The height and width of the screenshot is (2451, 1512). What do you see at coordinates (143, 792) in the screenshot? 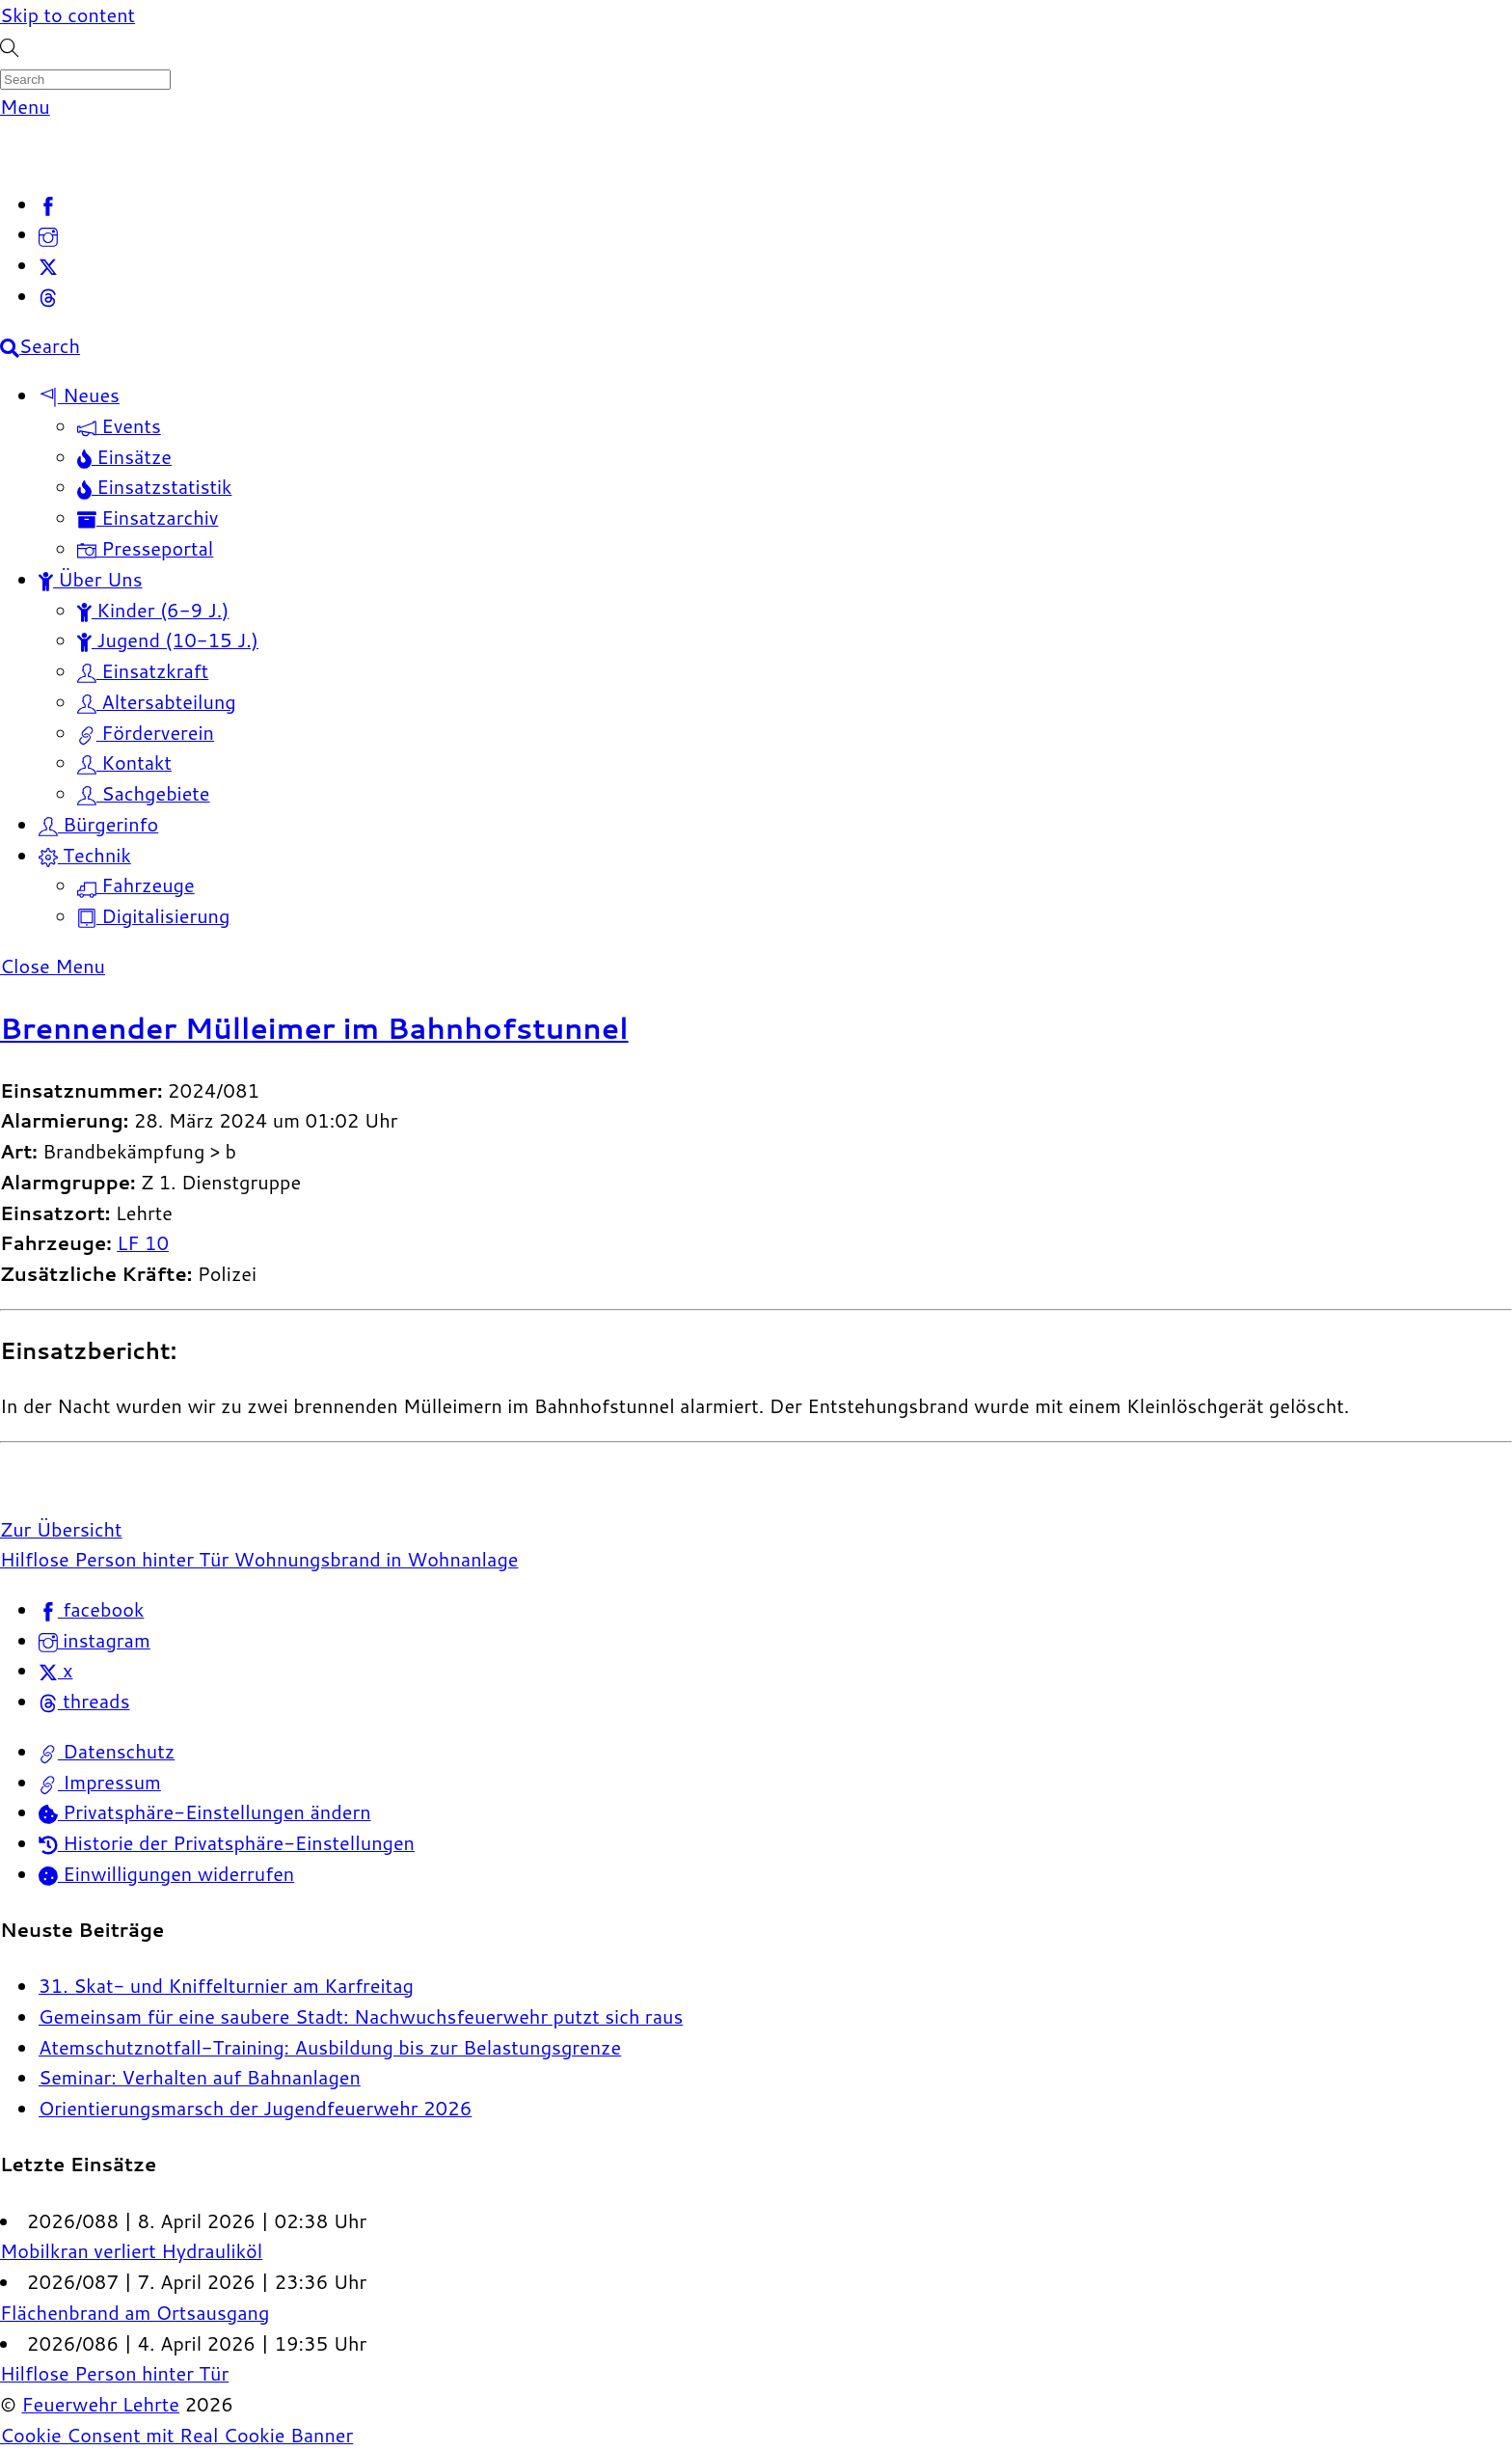
I see `Sachgebiete` at bounding box center [143, 792].